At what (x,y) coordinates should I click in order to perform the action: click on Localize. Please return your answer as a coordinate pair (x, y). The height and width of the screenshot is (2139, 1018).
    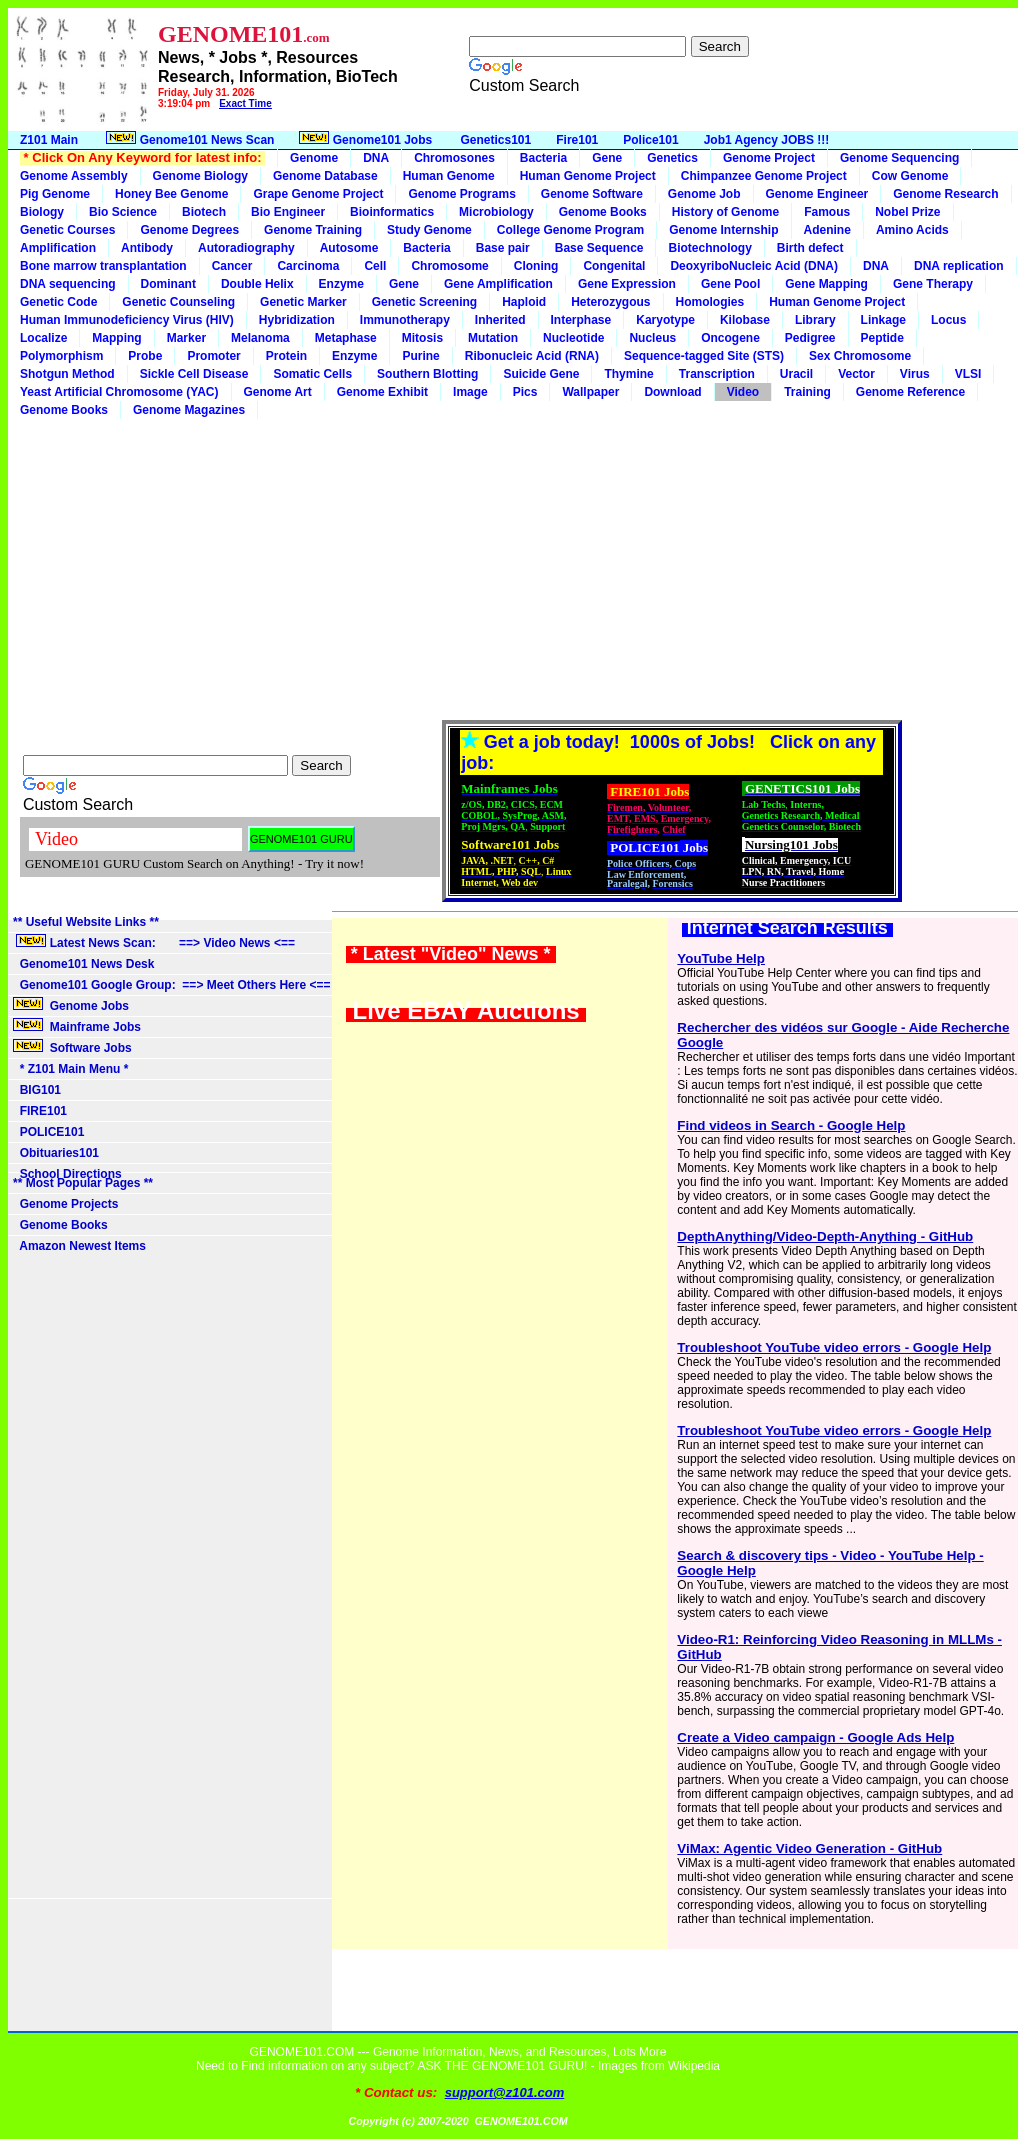
    Looking at the image, I should click on (43, 338).